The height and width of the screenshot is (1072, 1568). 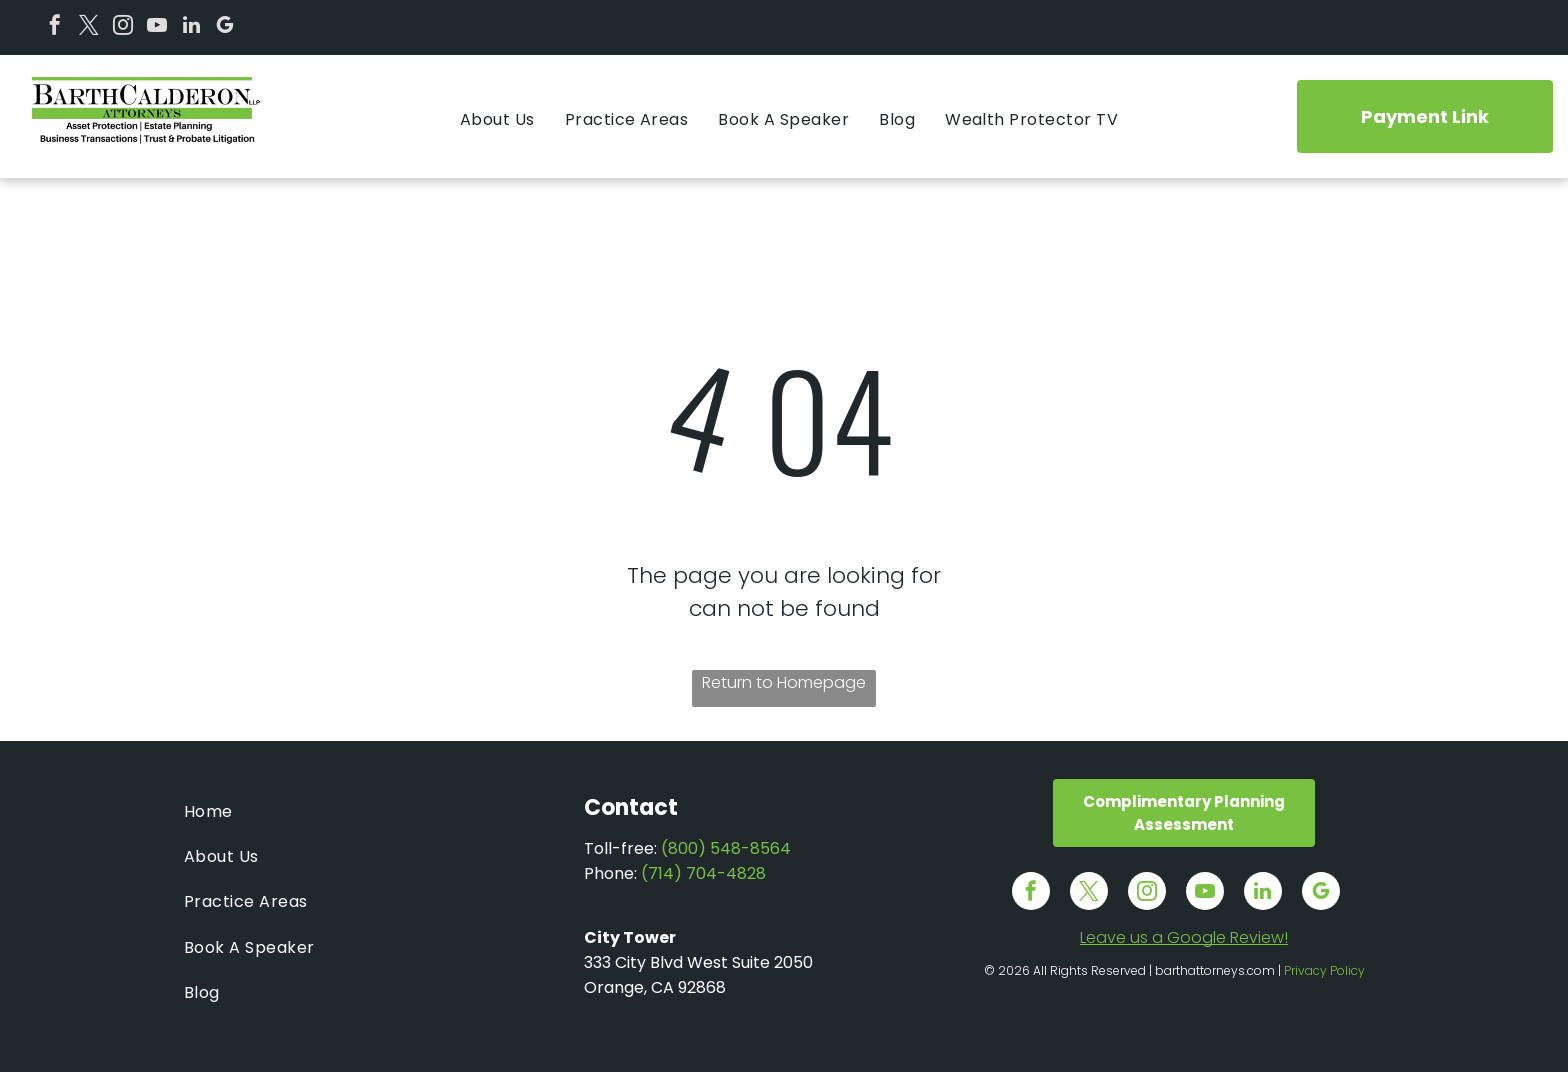 I want to click on (800) 548-8564, so click(x=726, y=848).